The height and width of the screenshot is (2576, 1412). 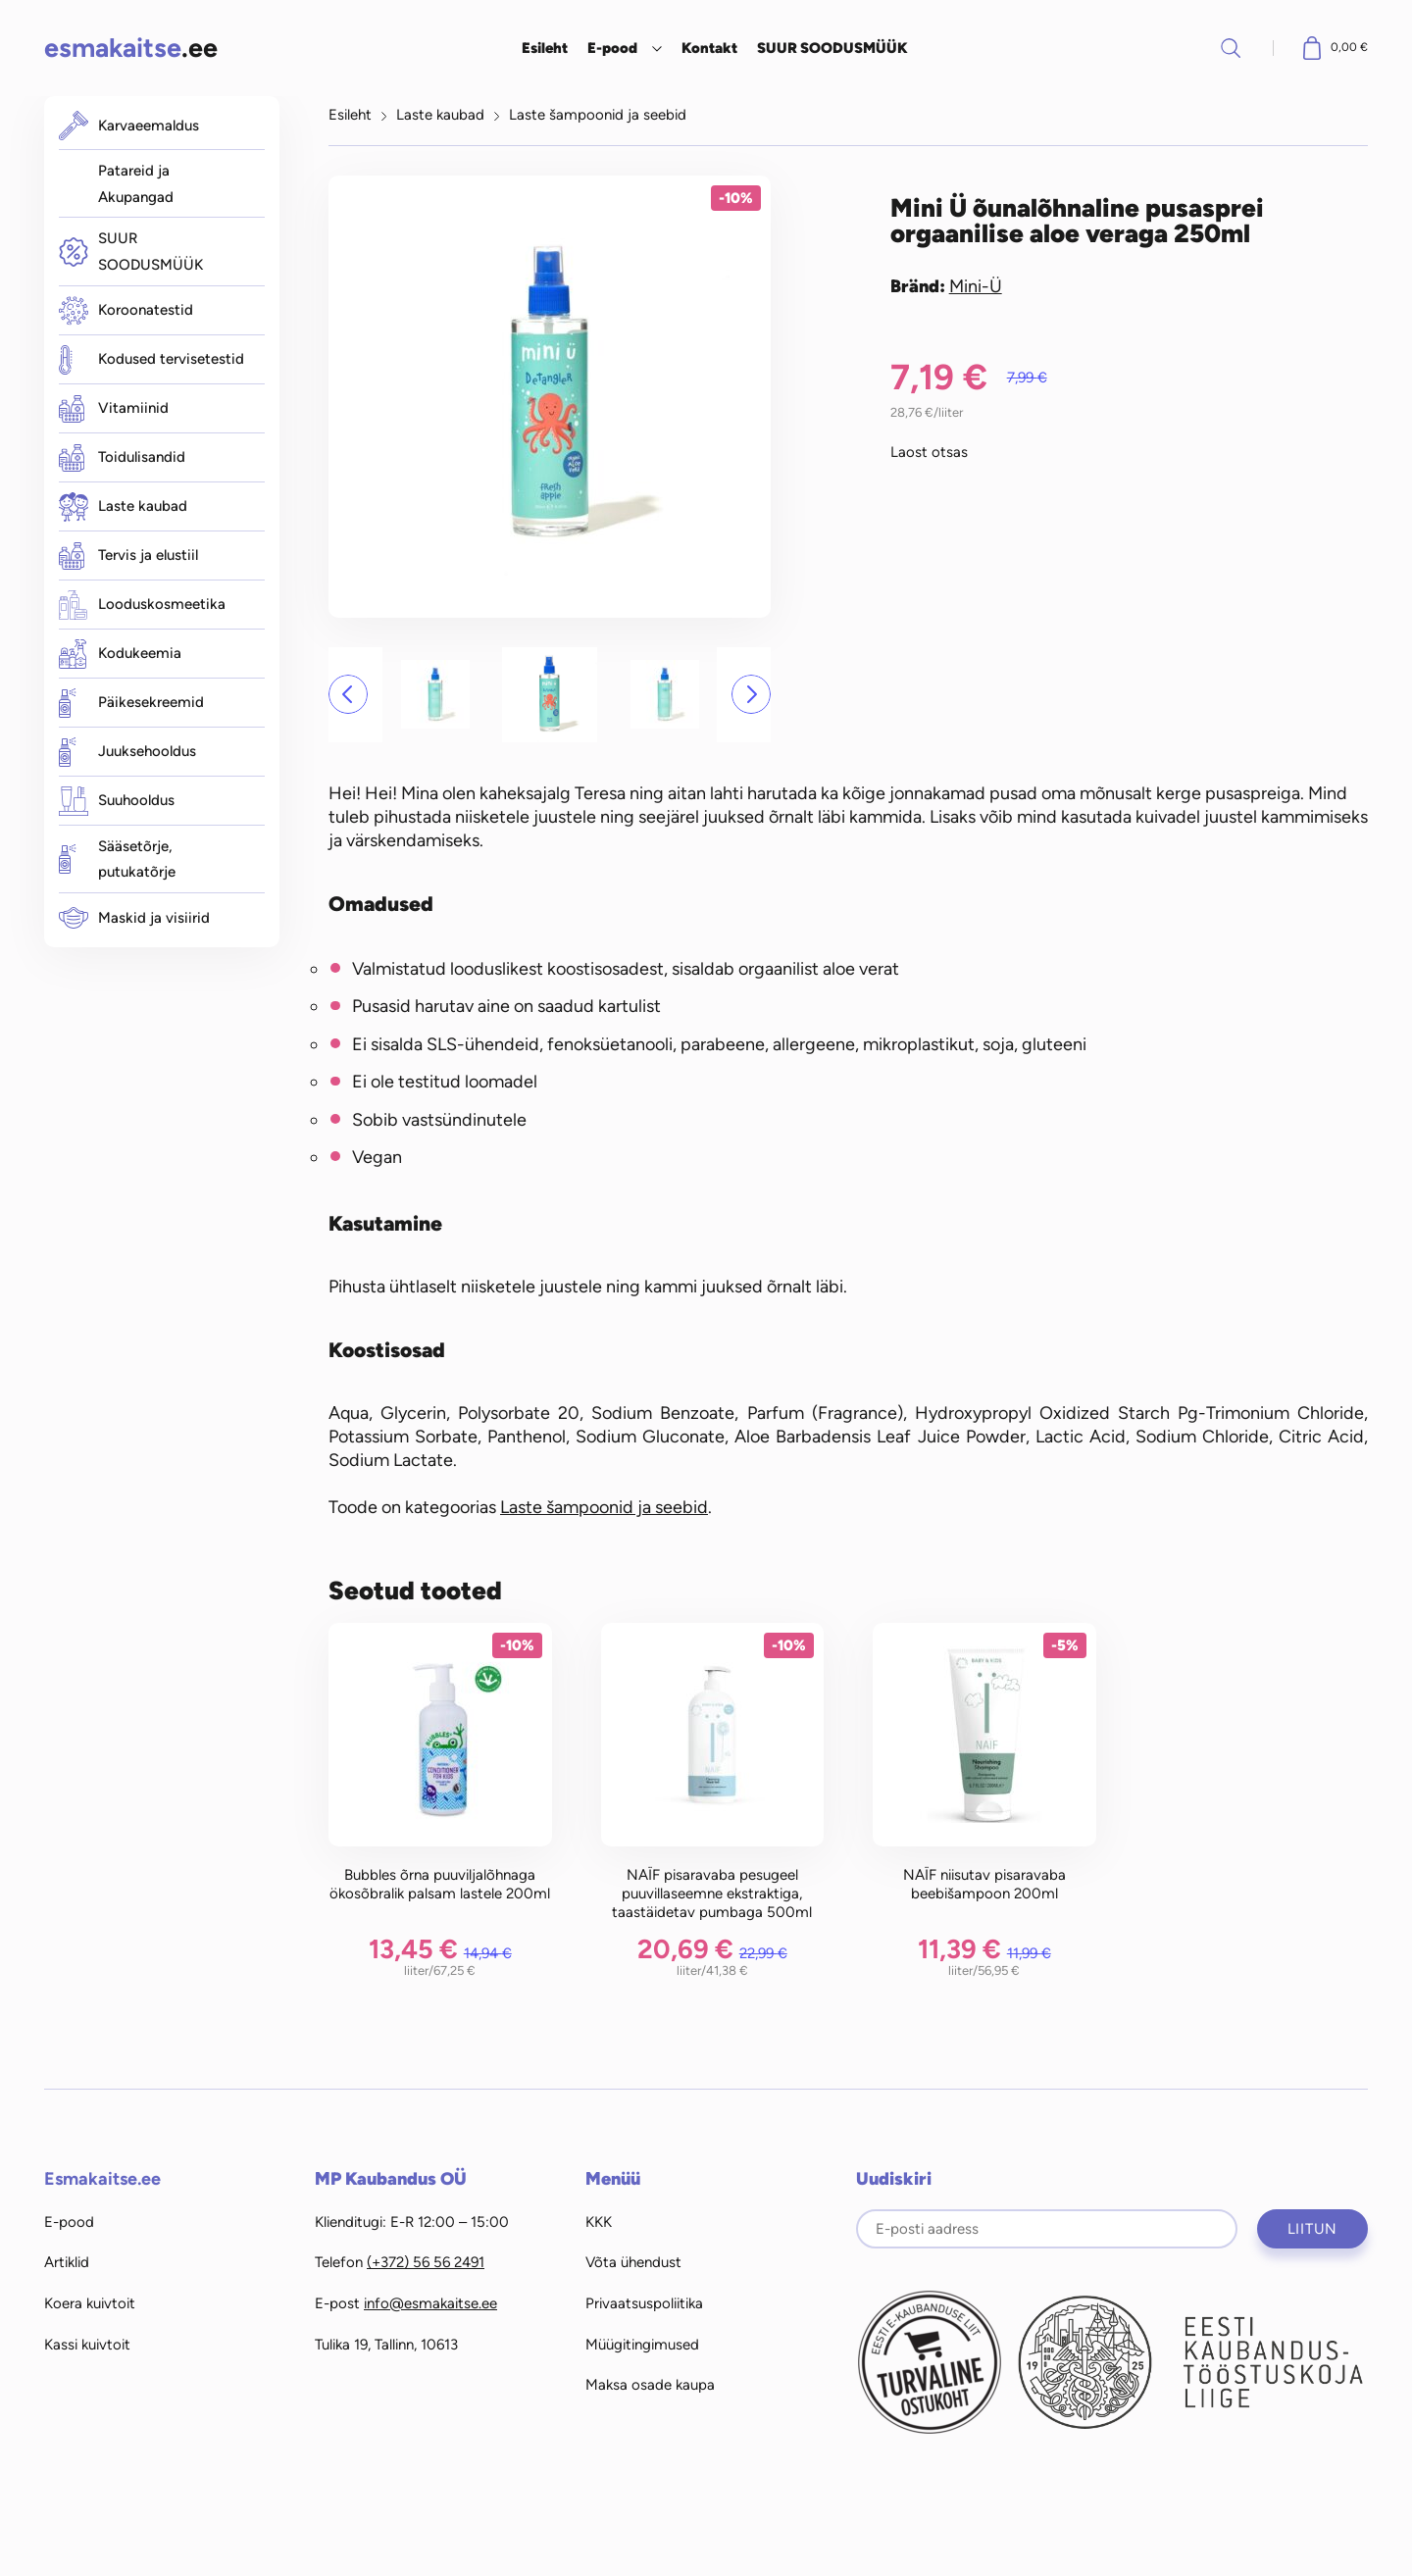 I want to click on (+372) 56 56 2491, so click(x=425, y=2262).